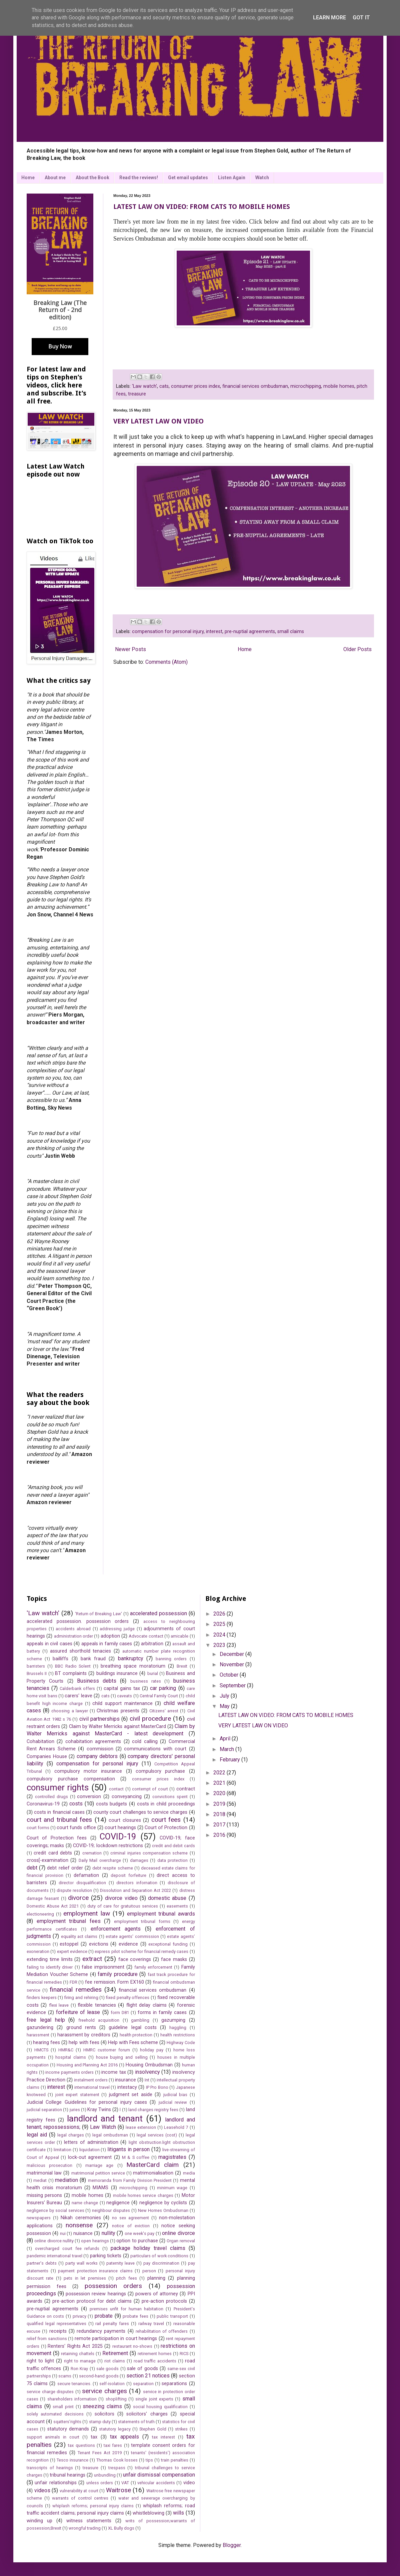 This screenshot has width=400, height=2576. Describe the element at coordinates (174, 2383) in the screenshot. I see `separations` at that location.